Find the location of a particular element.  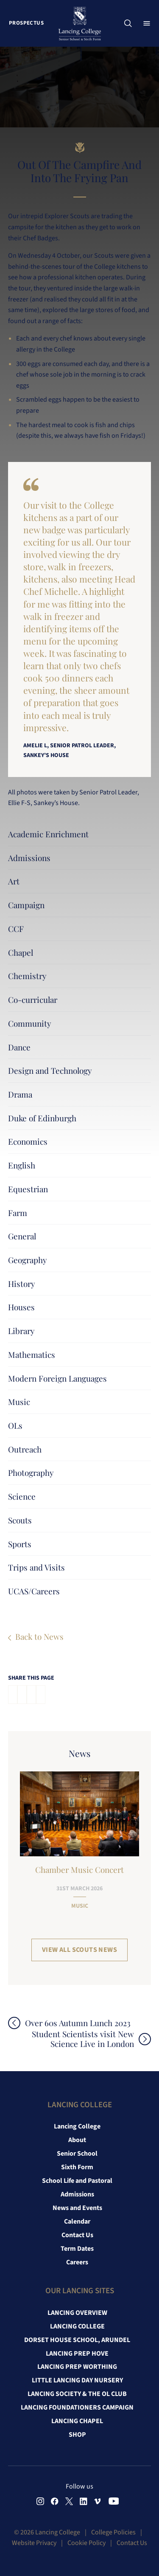

Chapel is located at coordinates (20, 952).